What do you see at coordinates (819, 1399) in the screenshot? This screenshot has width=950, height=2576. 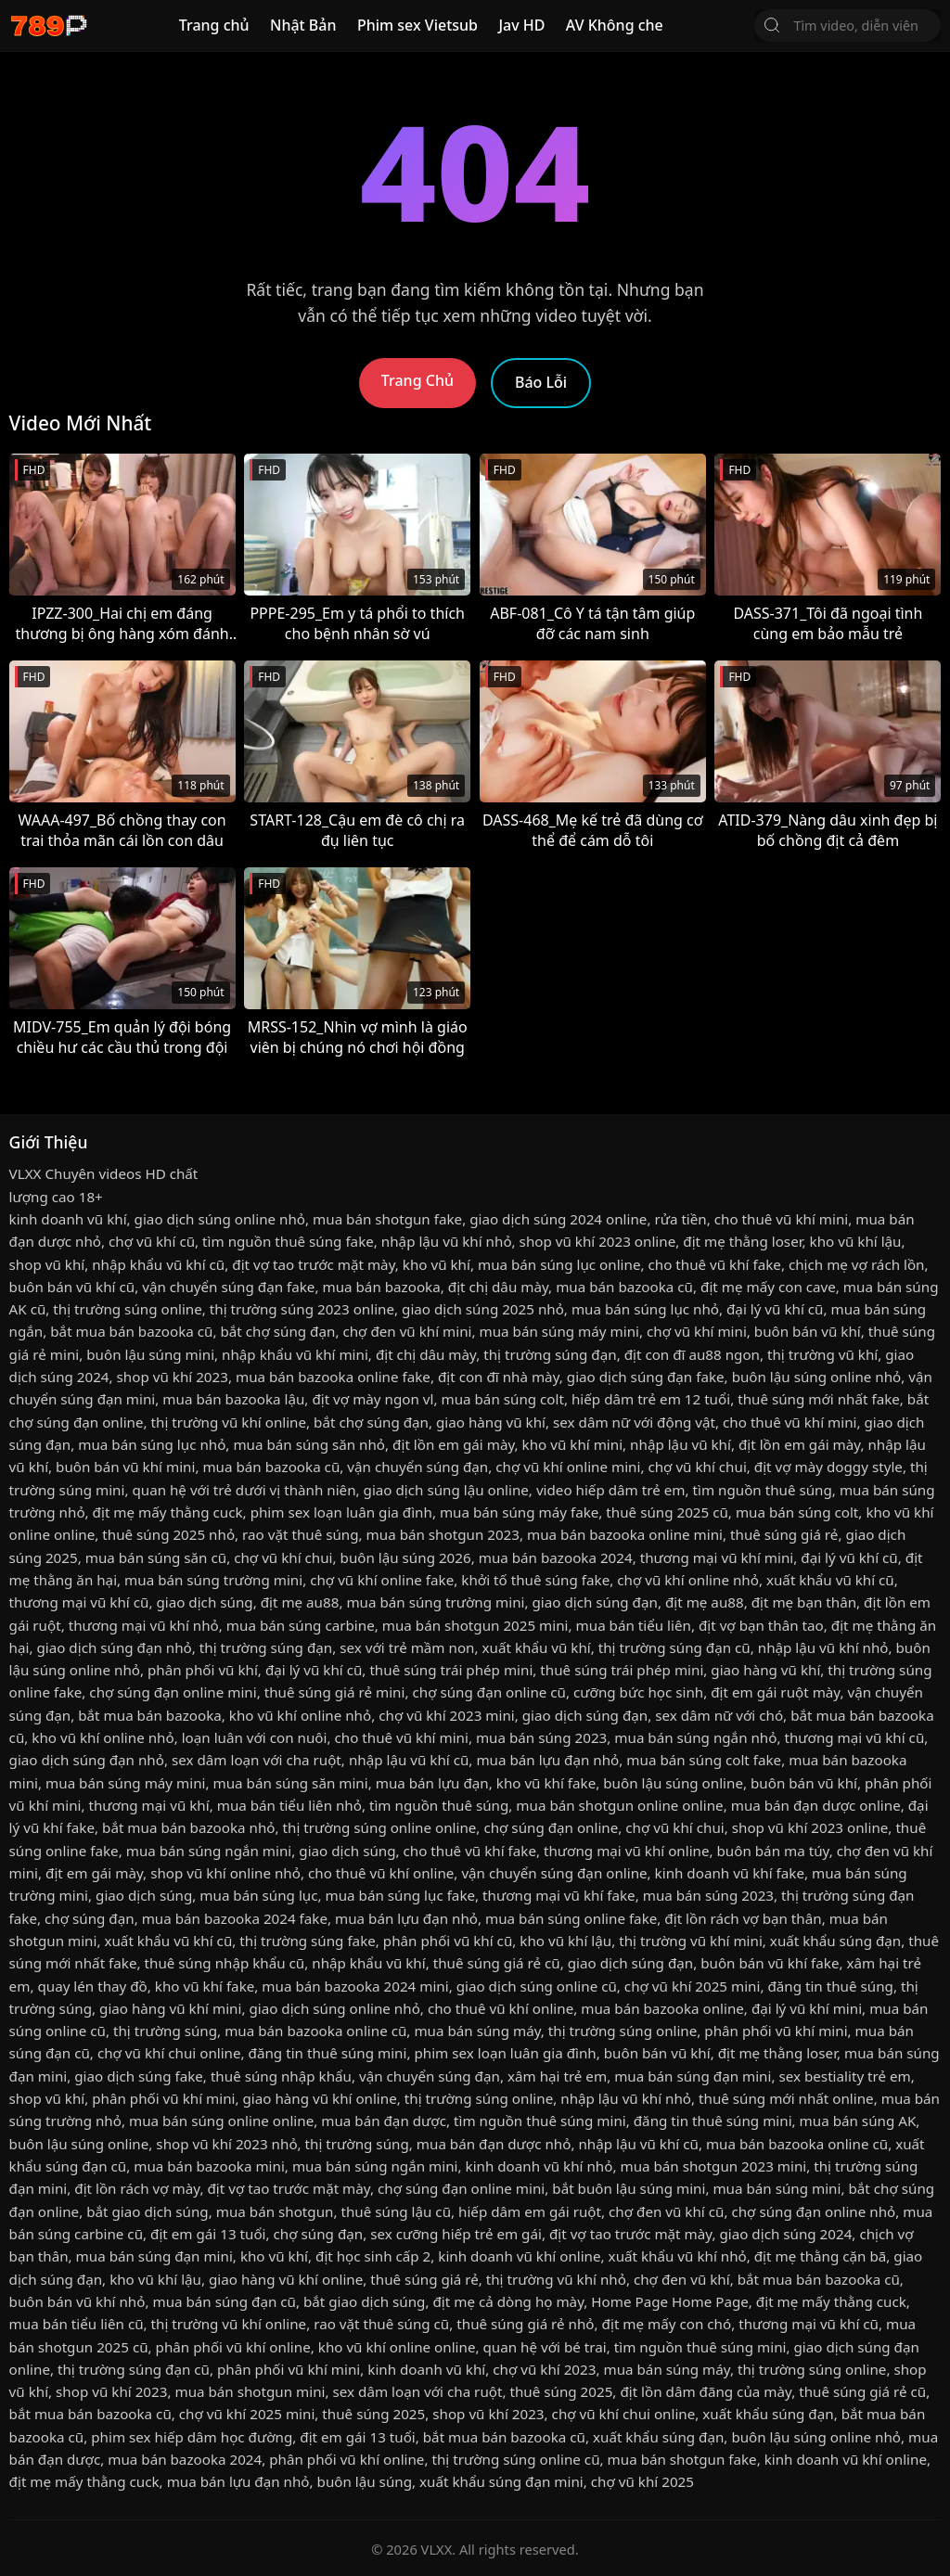 I see `thuê súng mới nhất fake` at bounding box center [819, 1399].